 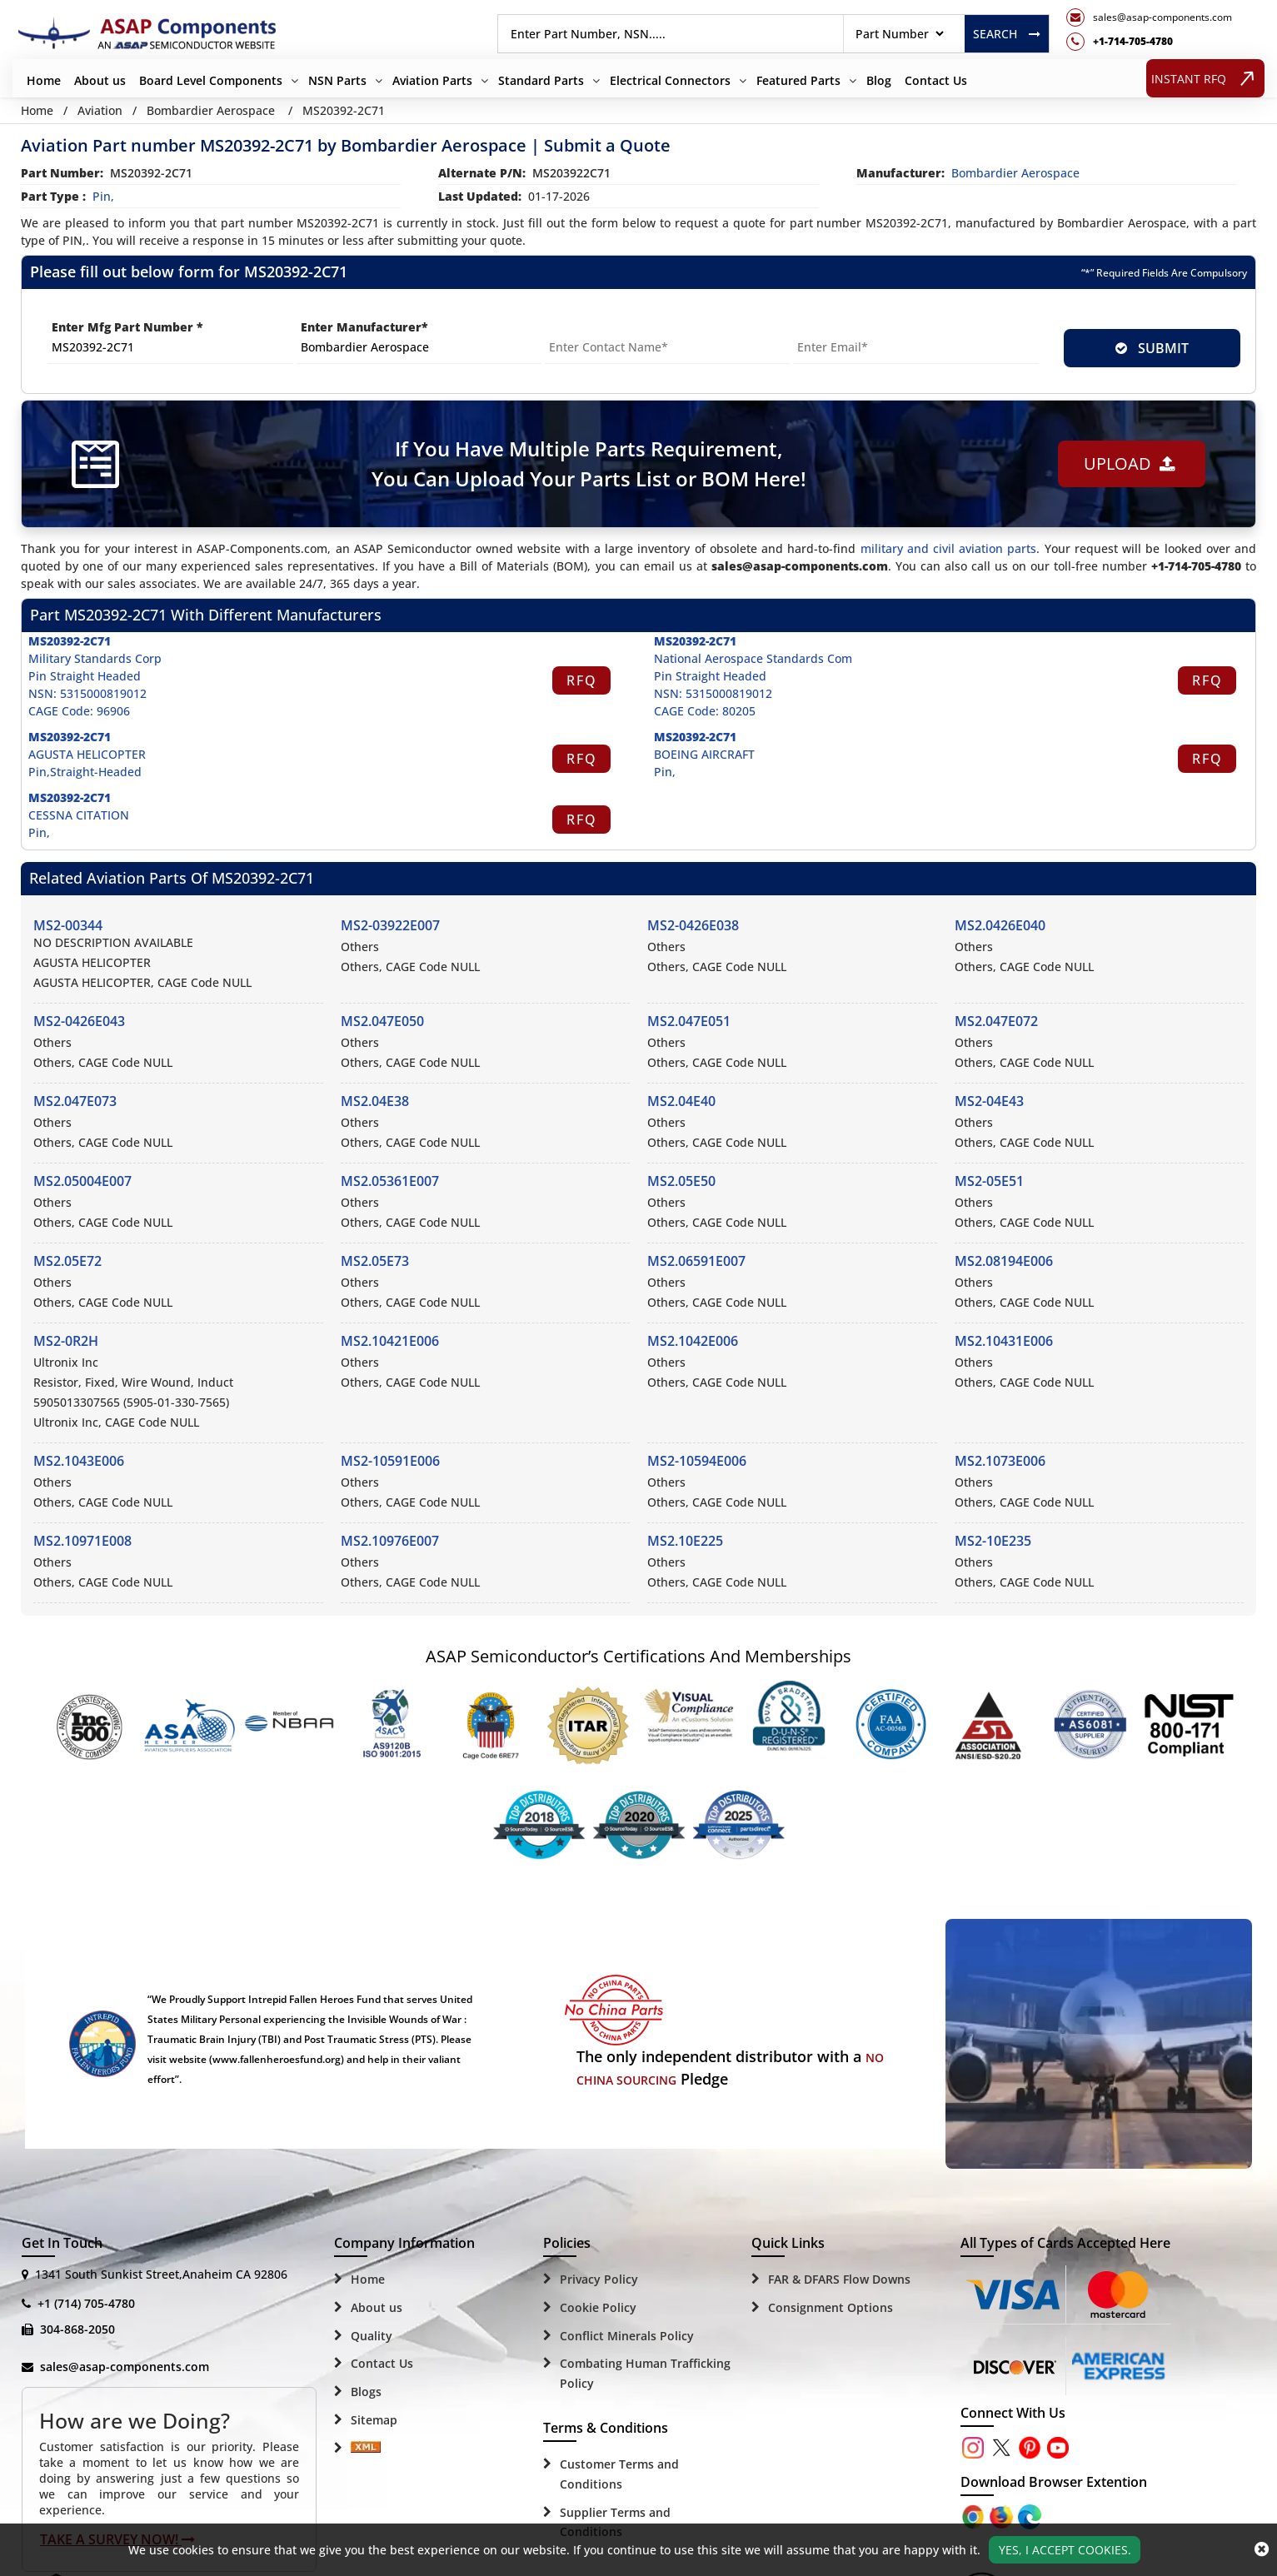 I want to click on MS2.05004E007, so click(x=82, y=1181).